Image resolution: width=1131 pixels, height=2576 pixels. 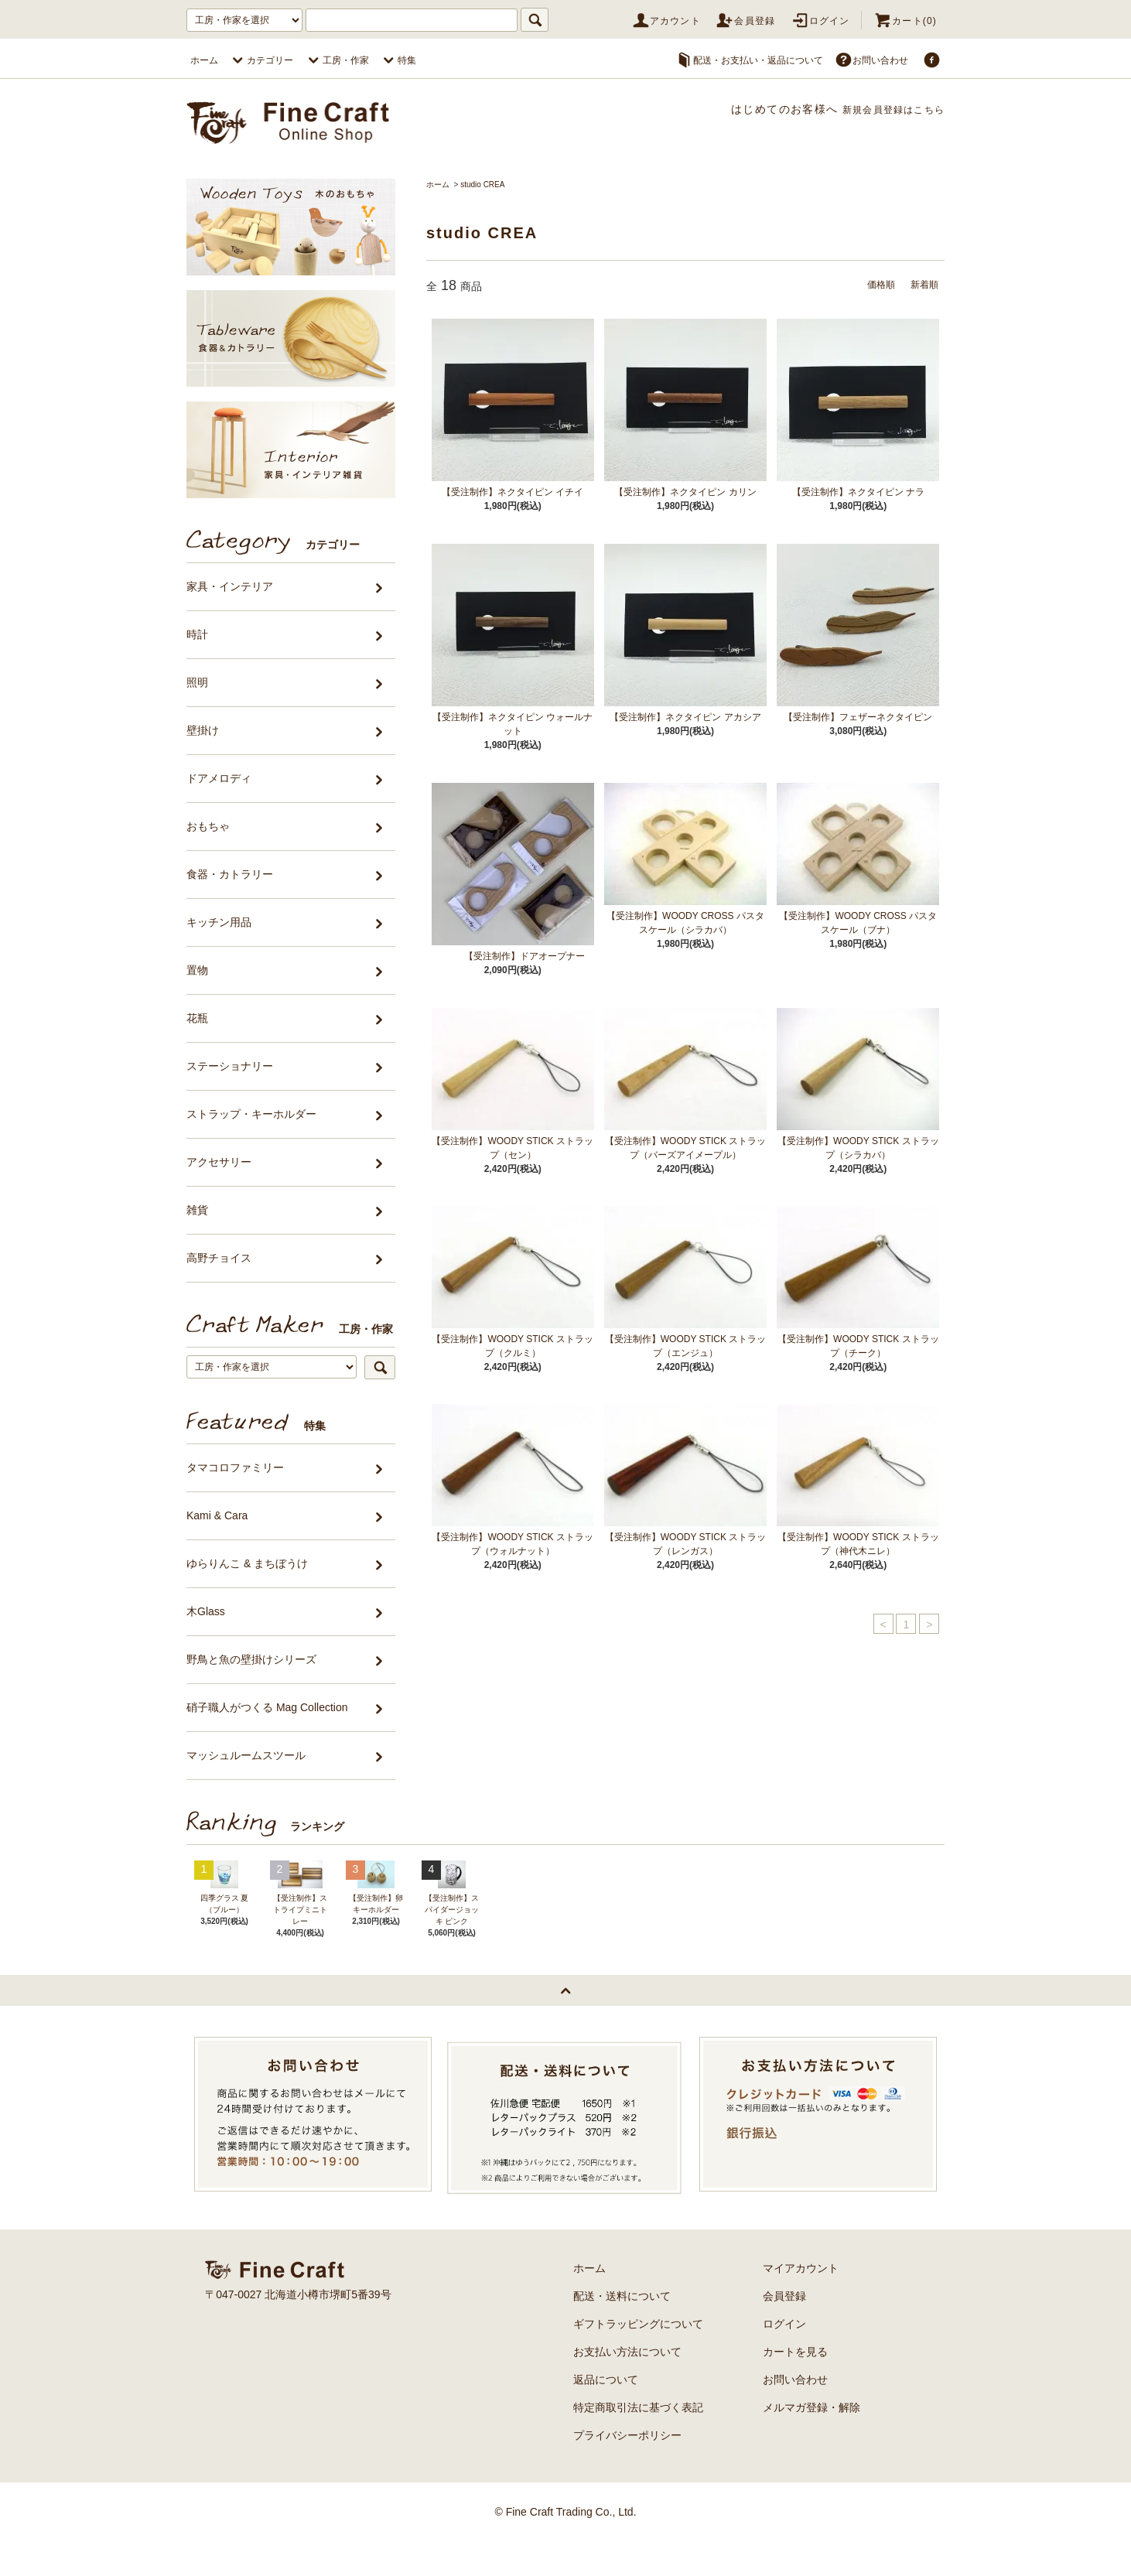 I want to click on ギフトラッピングについて, so click(x=638, y=2358).